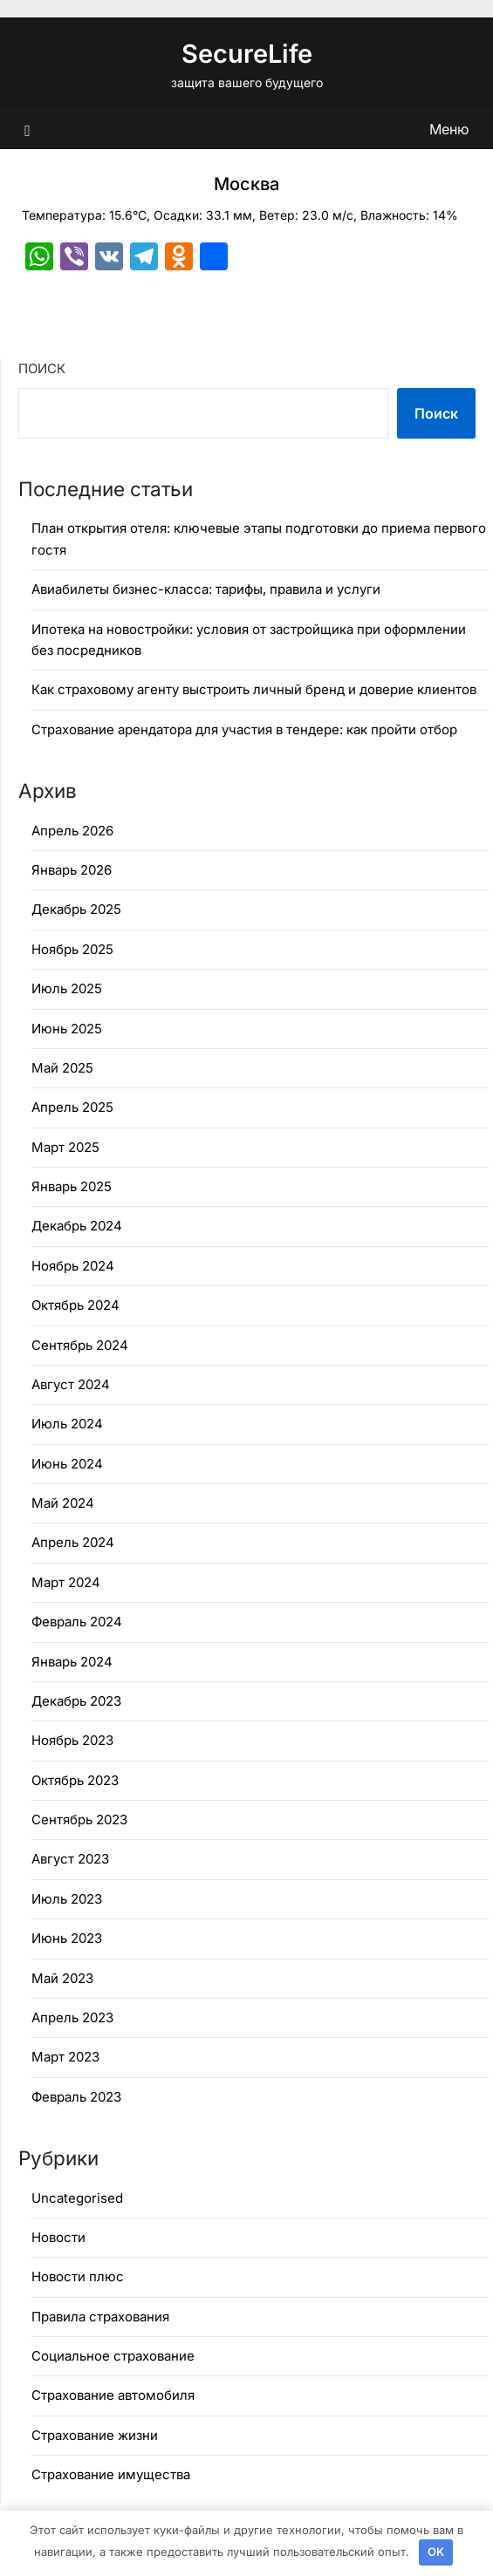 This screenshot has height=2576, width=493. Describe the element at coordinates (113, 2395) in the screenshot. I see `Страхование автомобиля` at that location.